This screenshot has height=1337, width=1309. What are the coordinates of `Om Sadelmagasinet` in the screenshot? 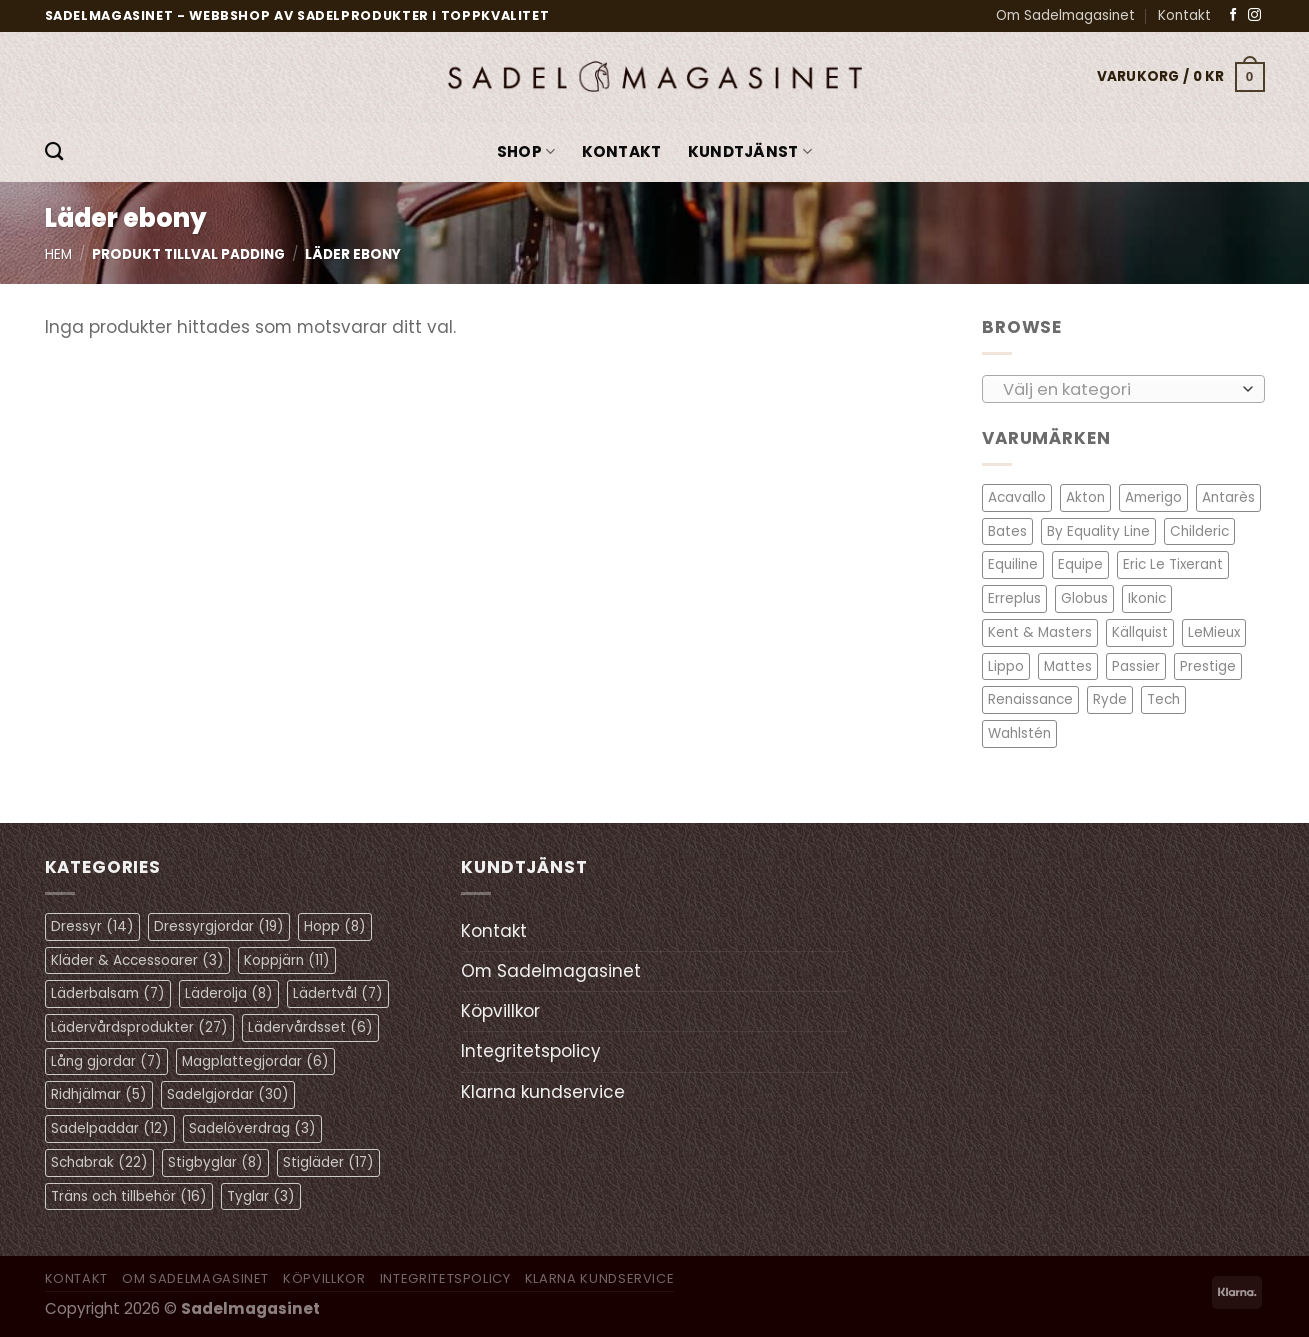 It's located at (1065, 15).